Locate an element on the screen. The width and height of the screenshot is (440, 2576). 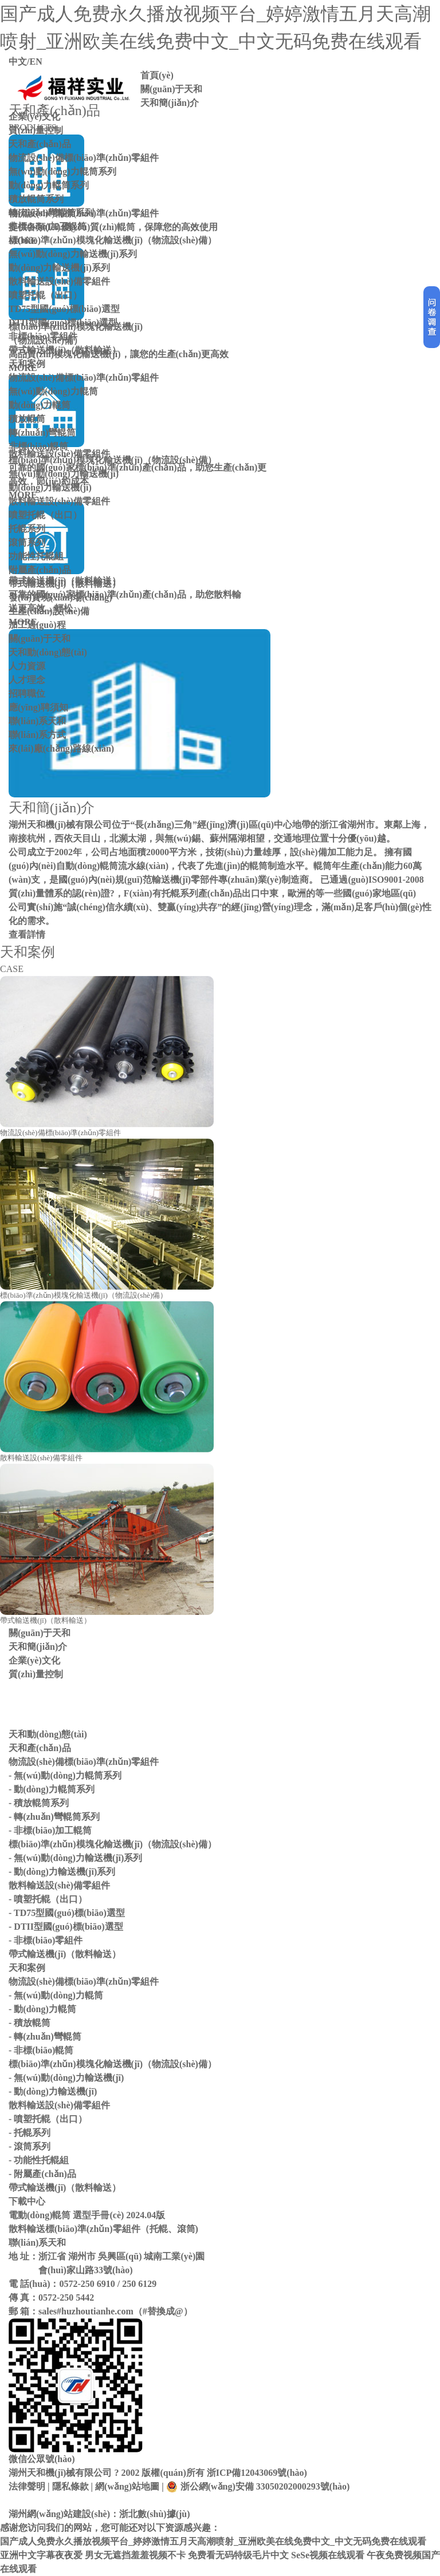
法律聲明 is located at coordinates (27, 2486).